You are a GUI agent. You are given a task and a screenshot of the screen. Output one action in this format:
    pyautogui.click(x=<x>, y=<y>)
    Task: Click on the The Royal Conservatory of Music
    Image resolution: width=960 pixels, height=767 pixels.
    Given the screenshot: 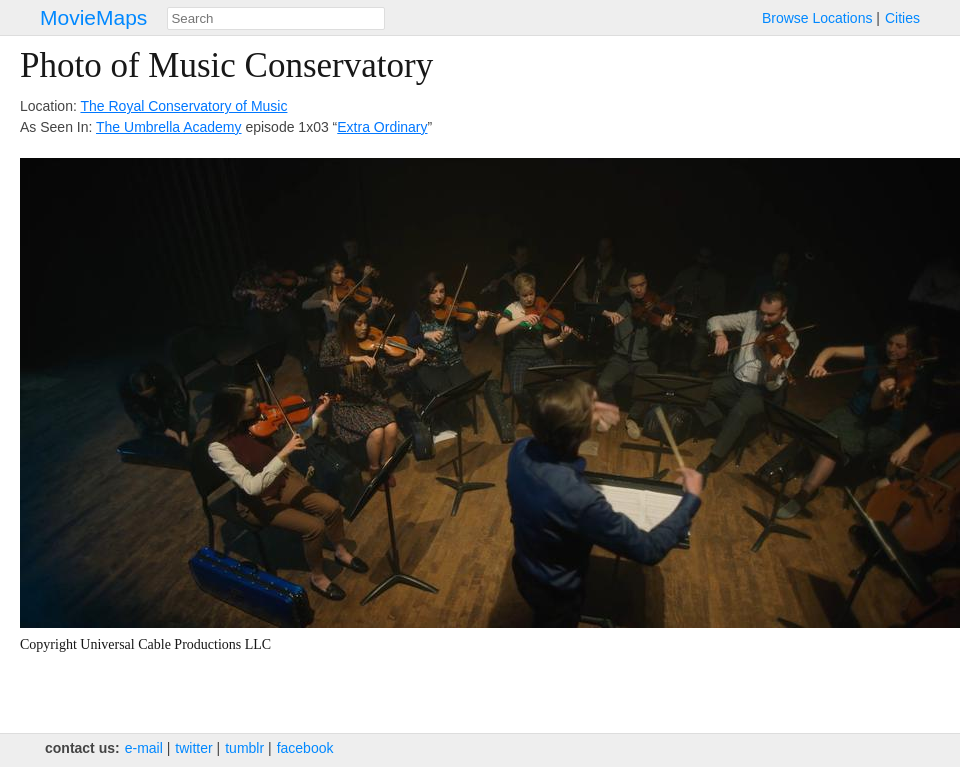 What is the action you would take?
    pyautogui.click(x=183, y=106)
    